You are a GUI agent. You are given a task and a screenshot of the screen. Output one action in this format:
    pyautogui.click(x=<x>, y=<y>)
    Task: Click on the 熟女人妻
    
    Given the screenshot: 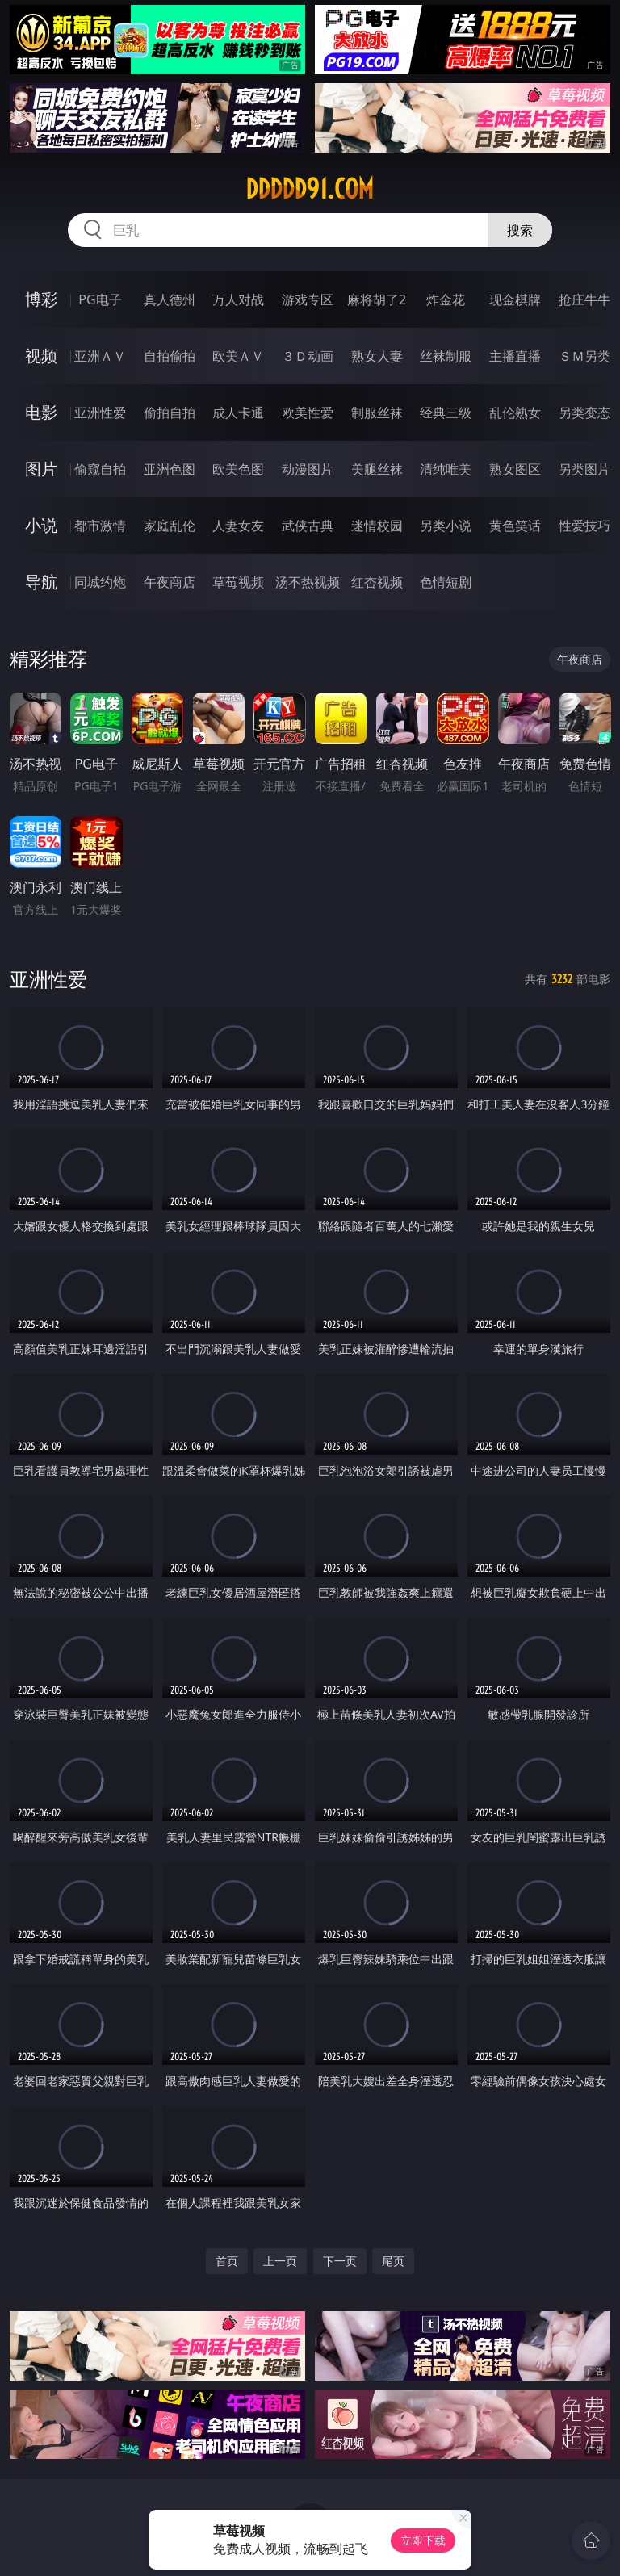 What is the action you would take?
    pyautogui.click(x=377, y=356)
    